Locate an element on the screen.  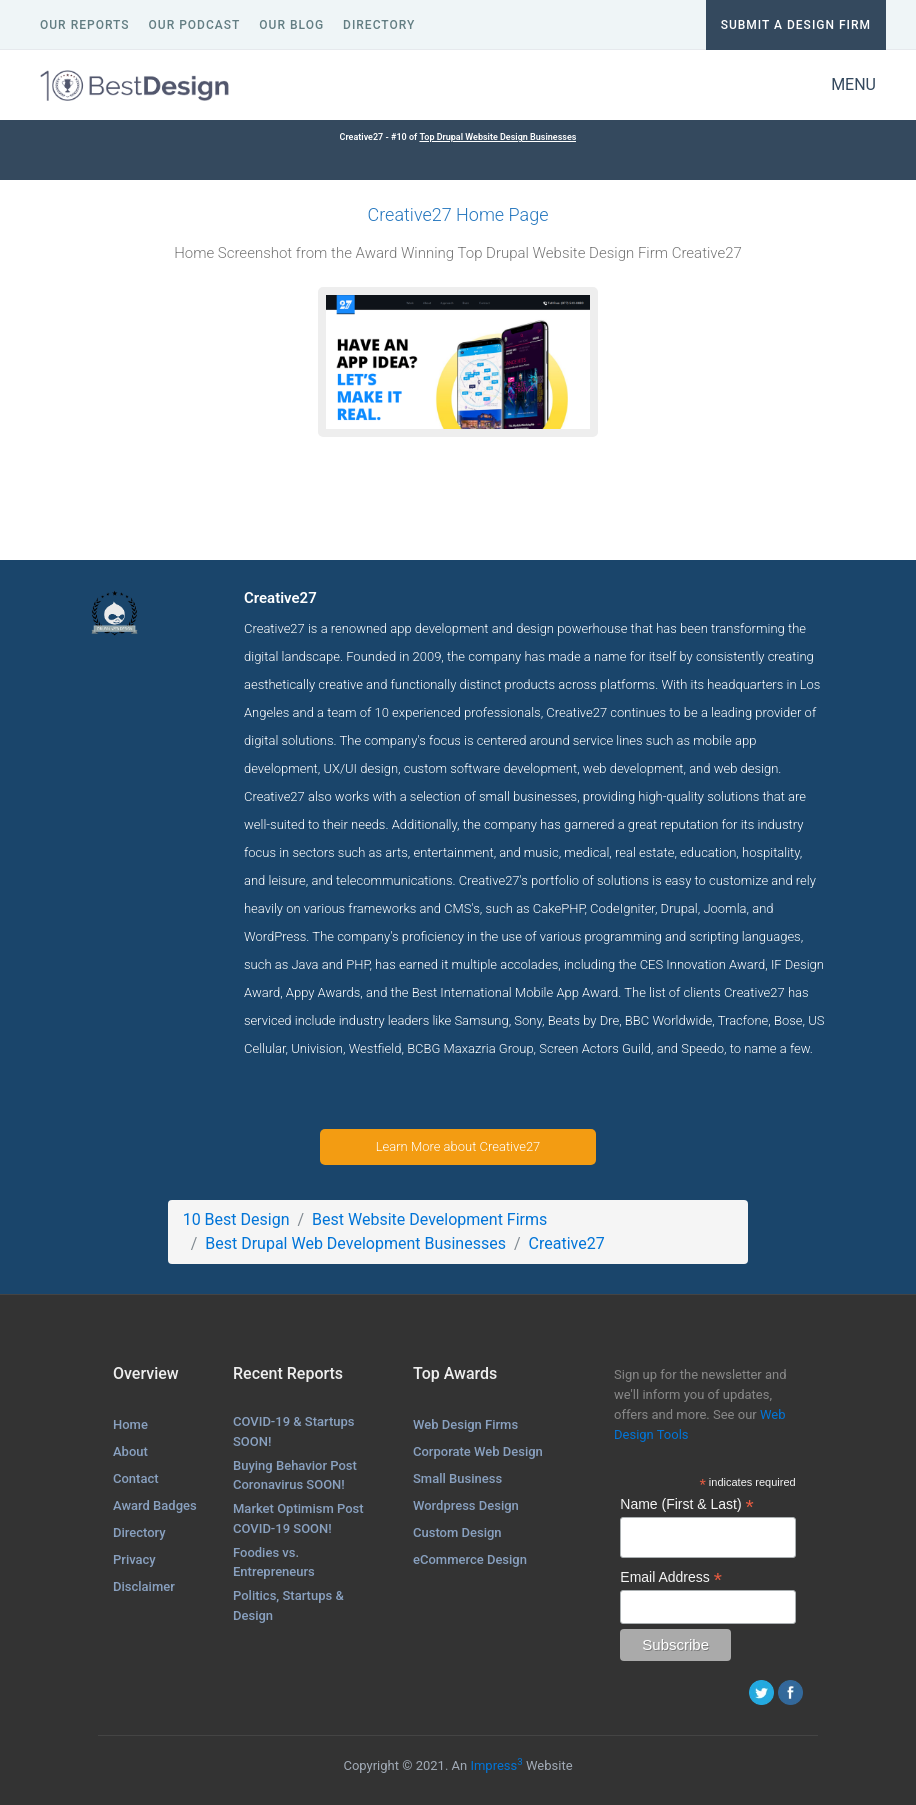
Top Drupal Website Design Businesses is located at coordinates (497, 137).